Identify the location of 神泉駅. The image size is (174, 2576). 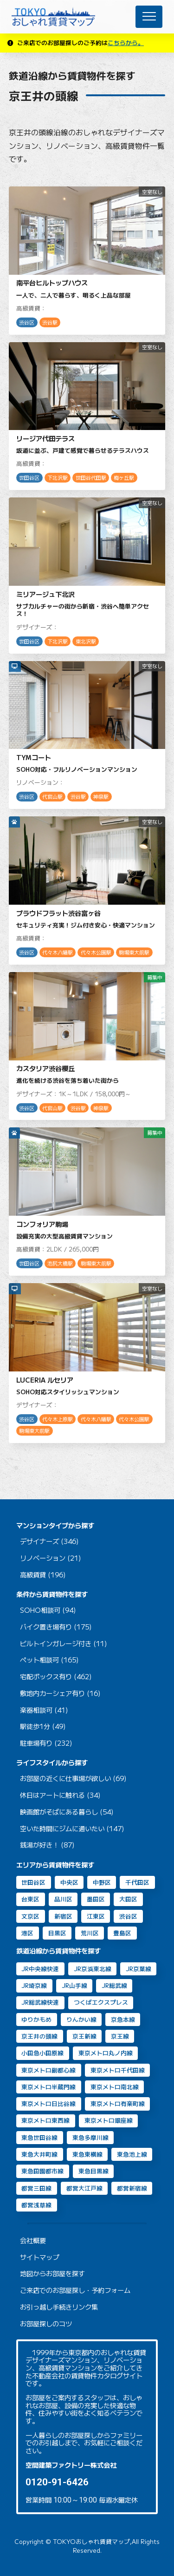
(101, 796).